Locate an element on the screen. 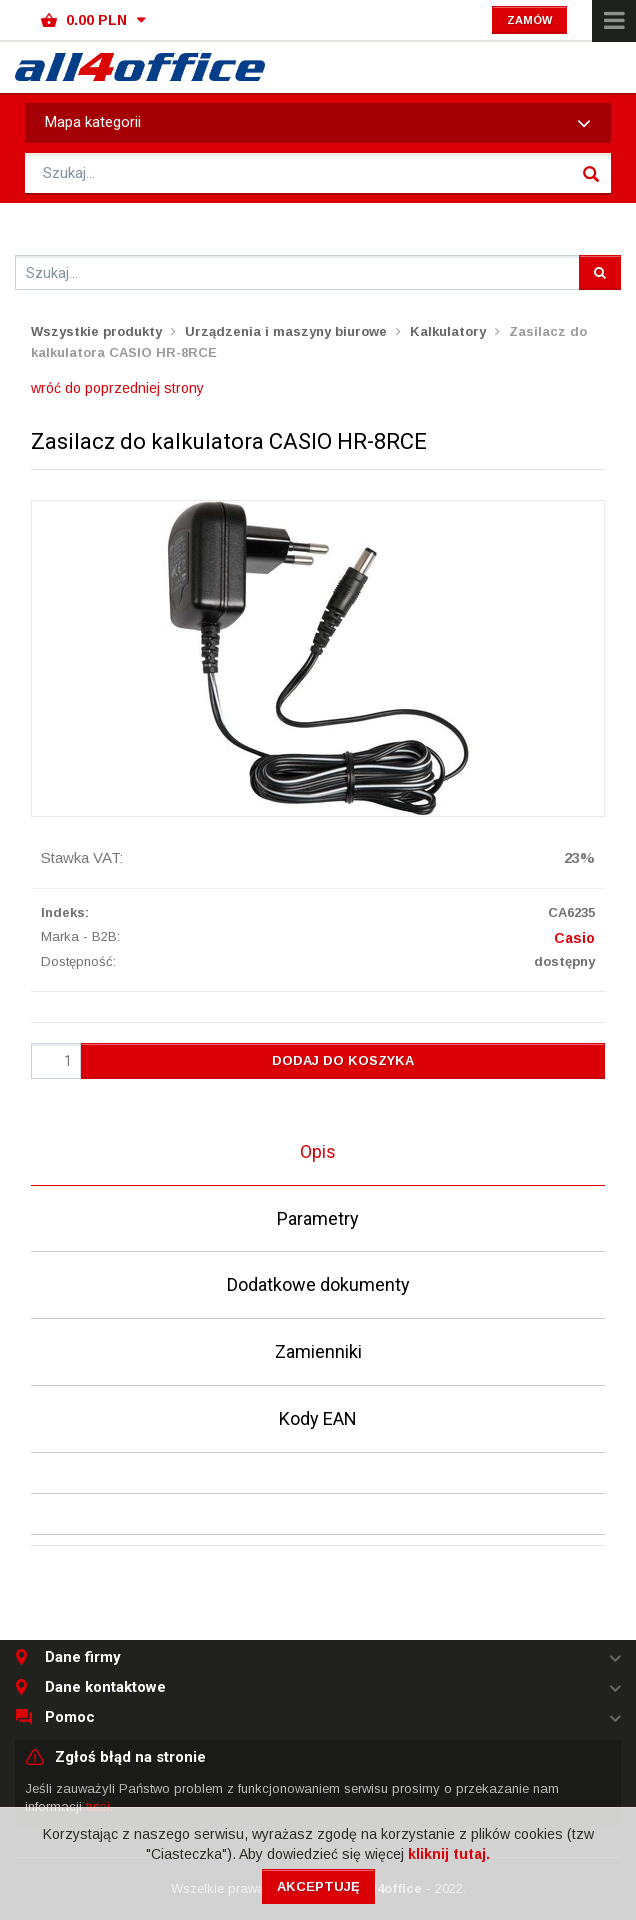 The height and width of the screenshot is (1920, 636). Zamienniki is located at coordinates (318, 1351).